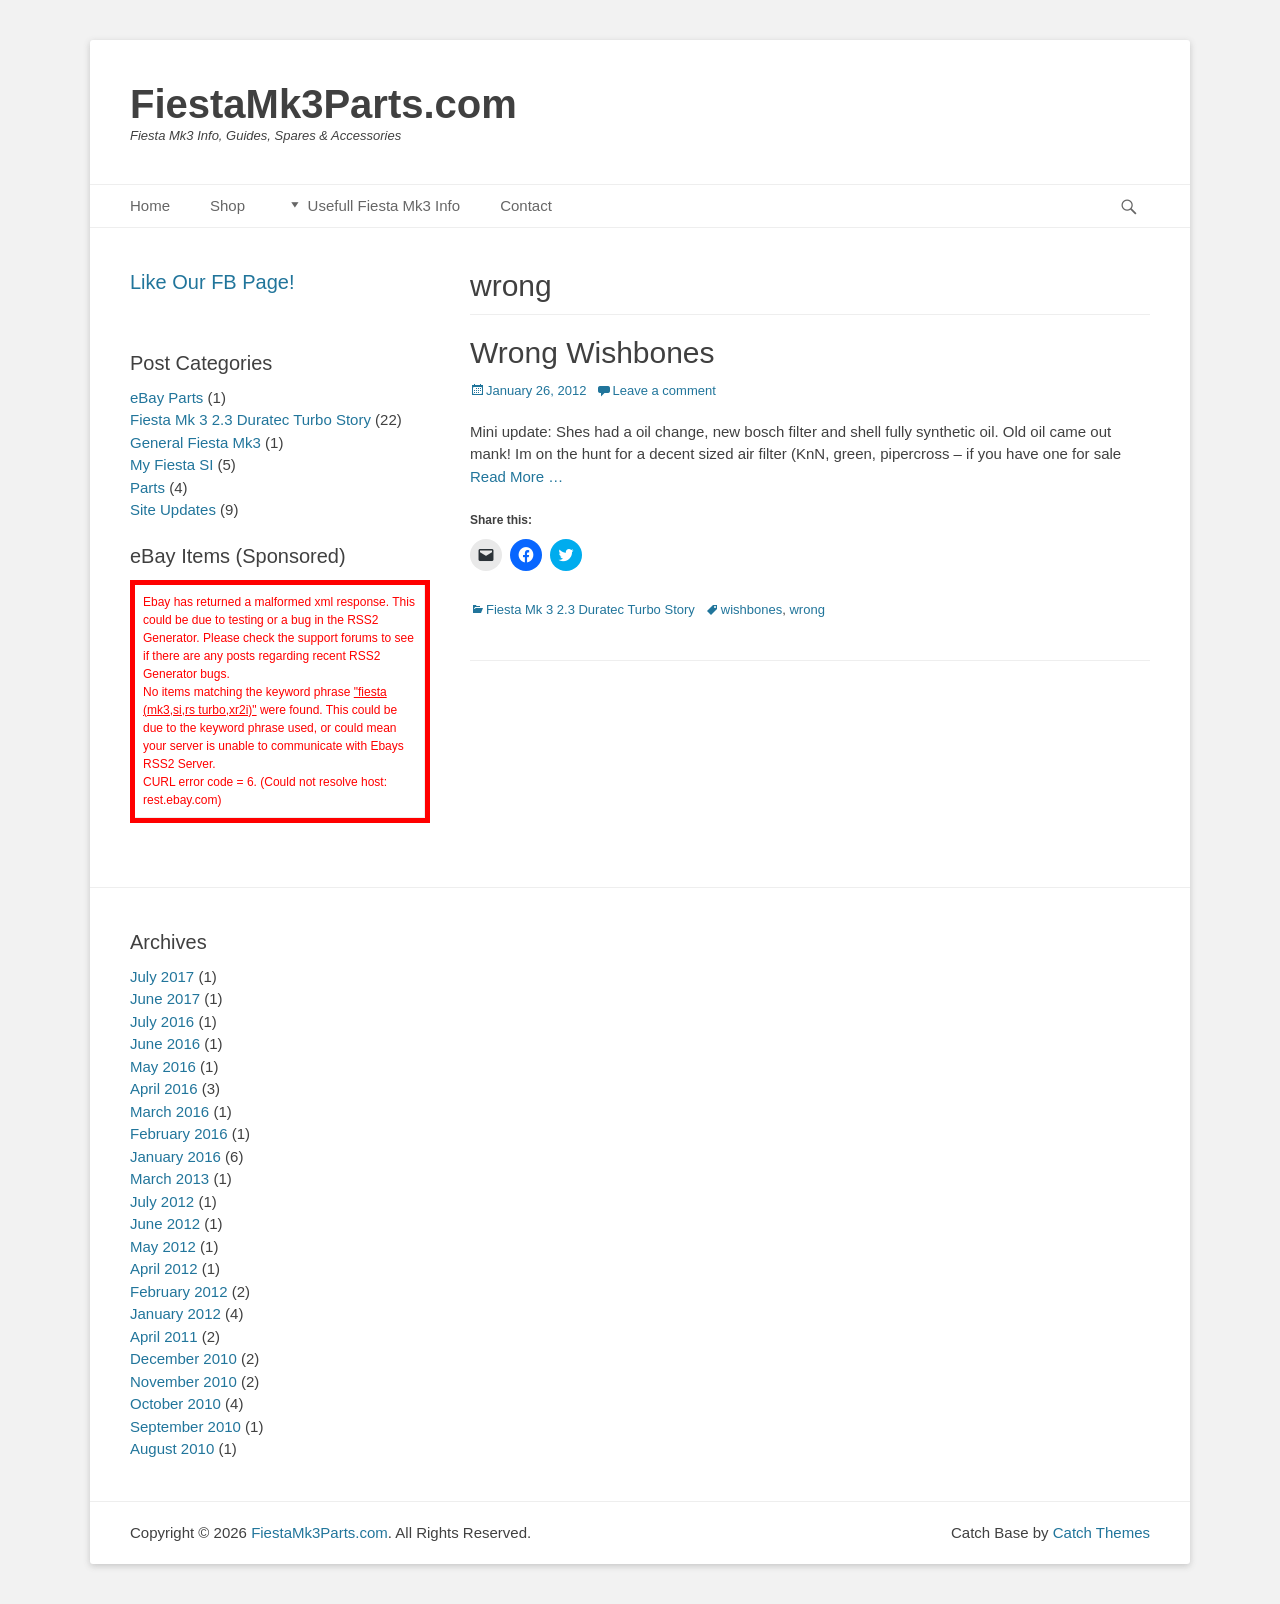 The height and width of the screenshot is (1604, 1280). What do you see at coordinates (163, 1246) in the screenshot?
I see `May 2012` at bounding box center [163, 1246].